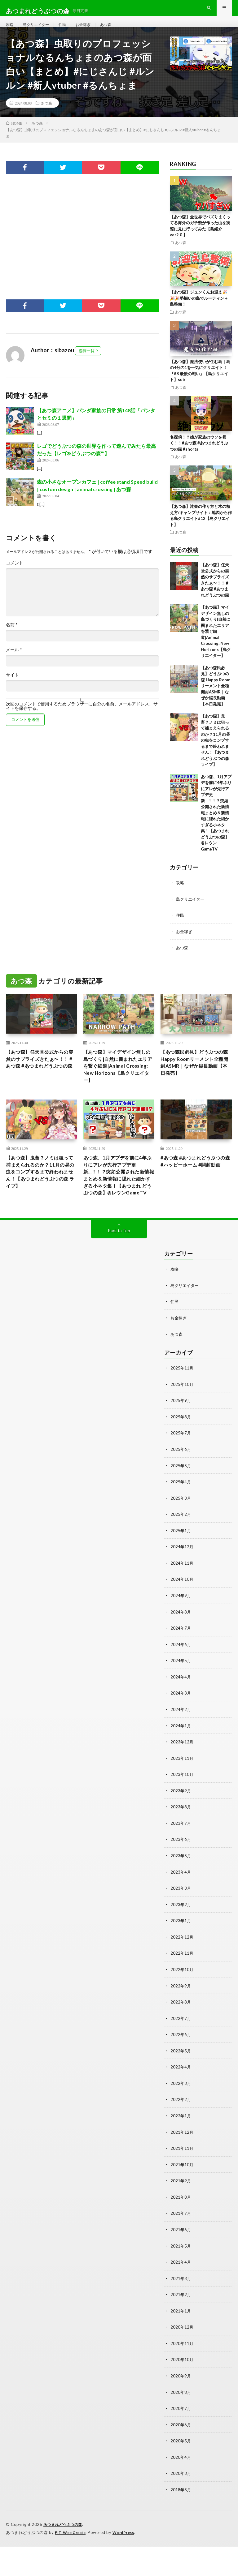 Image resolution: width=238 pixels, height=2576 pixels. I want to click on 投稿一覧, so click(86, 364).